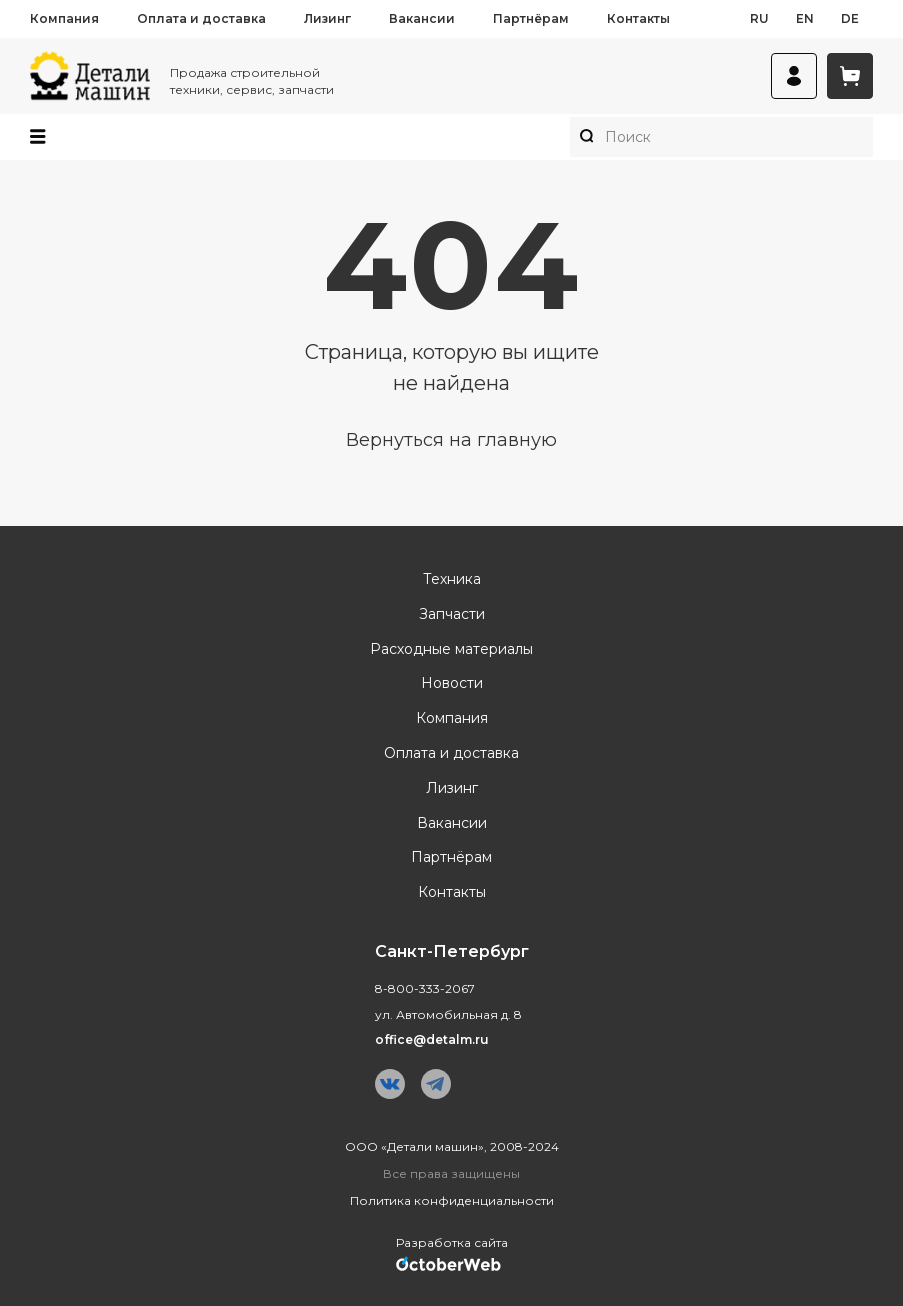 This screenshot has height=1306, width=903. I want to click on ru, so click(759, 18).